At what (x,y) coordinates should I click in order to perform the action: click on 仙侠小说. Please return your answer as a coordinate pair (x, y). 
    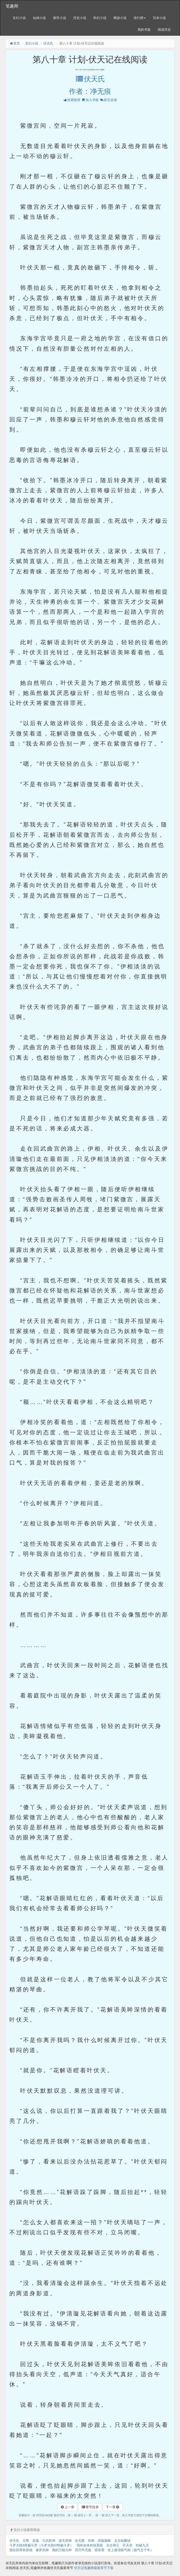
    Looking at the image, I should click on (39, 18).